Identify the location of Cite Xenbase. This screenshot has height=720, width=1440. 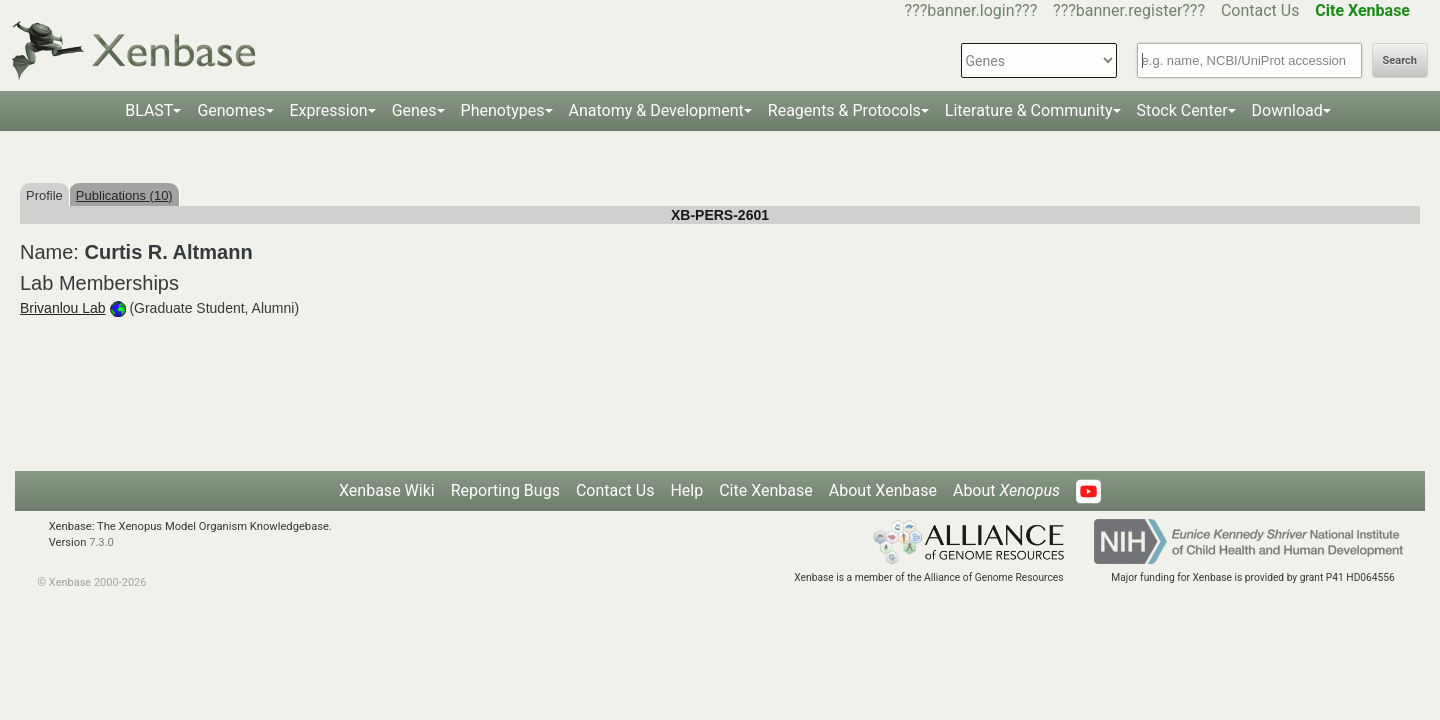
(766, 490).